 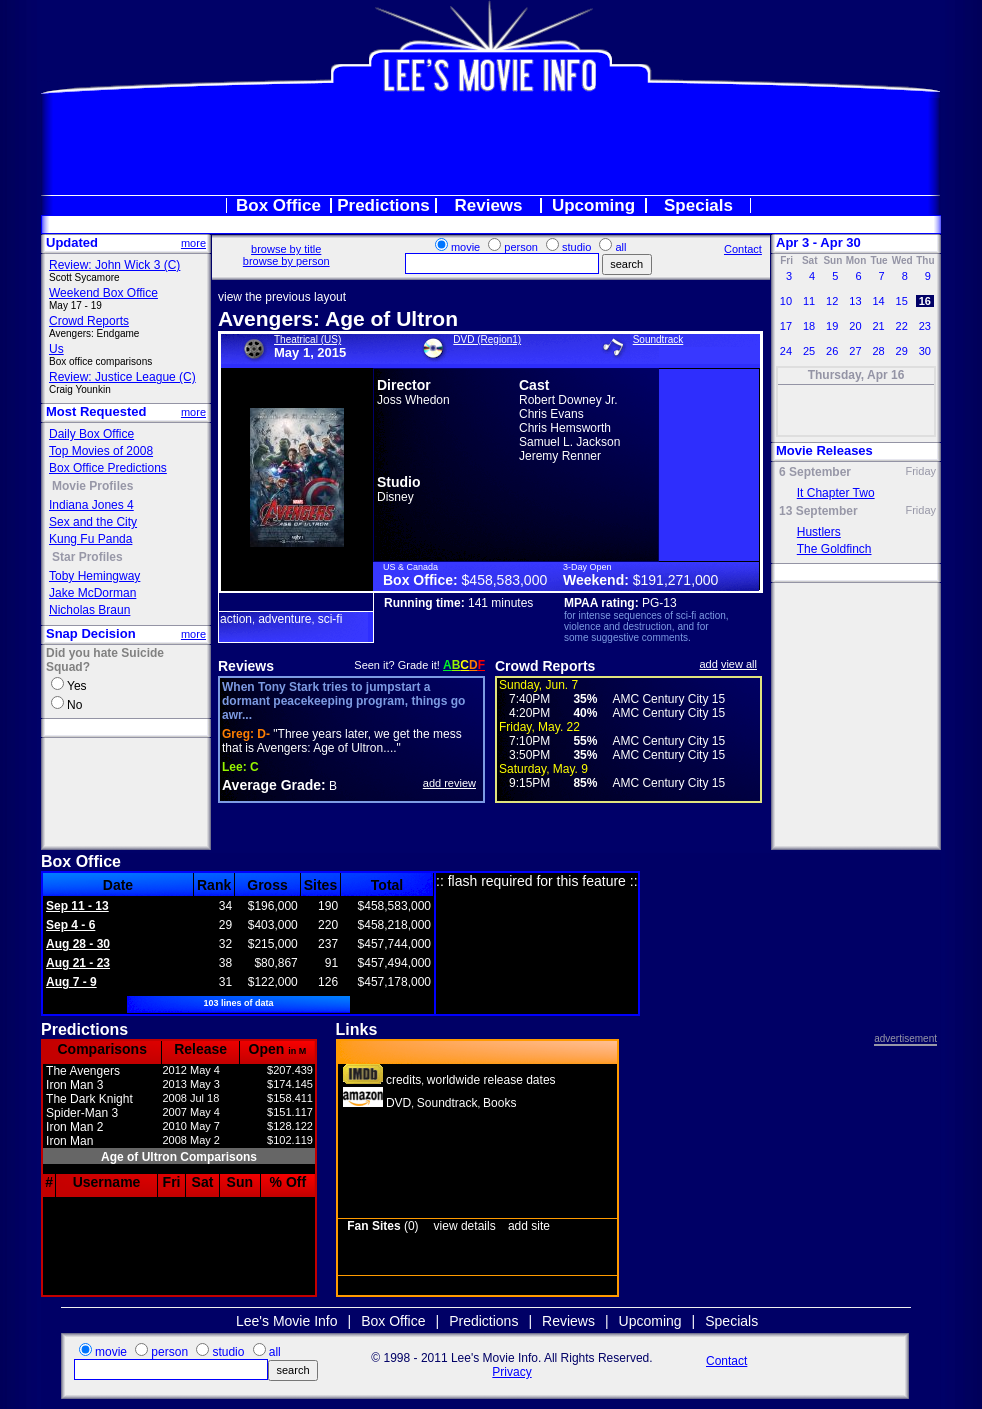 What do you see at coordinates (108, 468) in the screenshot?
I see `Box Office Predictions` at bounding box center [108, 468].